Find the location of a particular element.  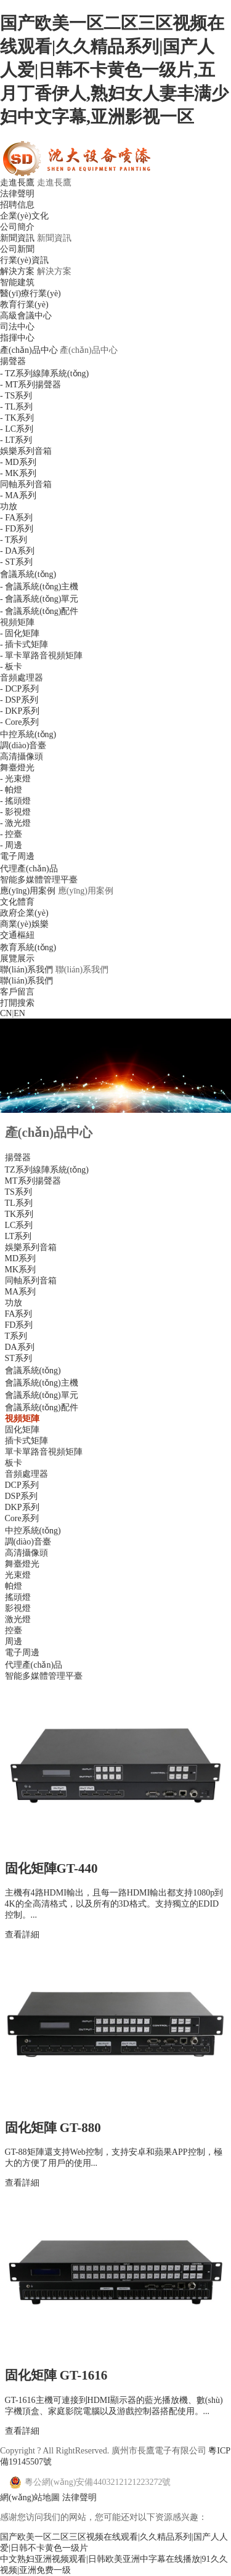

教育系統(tǒng) is located at coordinates (28, 947).